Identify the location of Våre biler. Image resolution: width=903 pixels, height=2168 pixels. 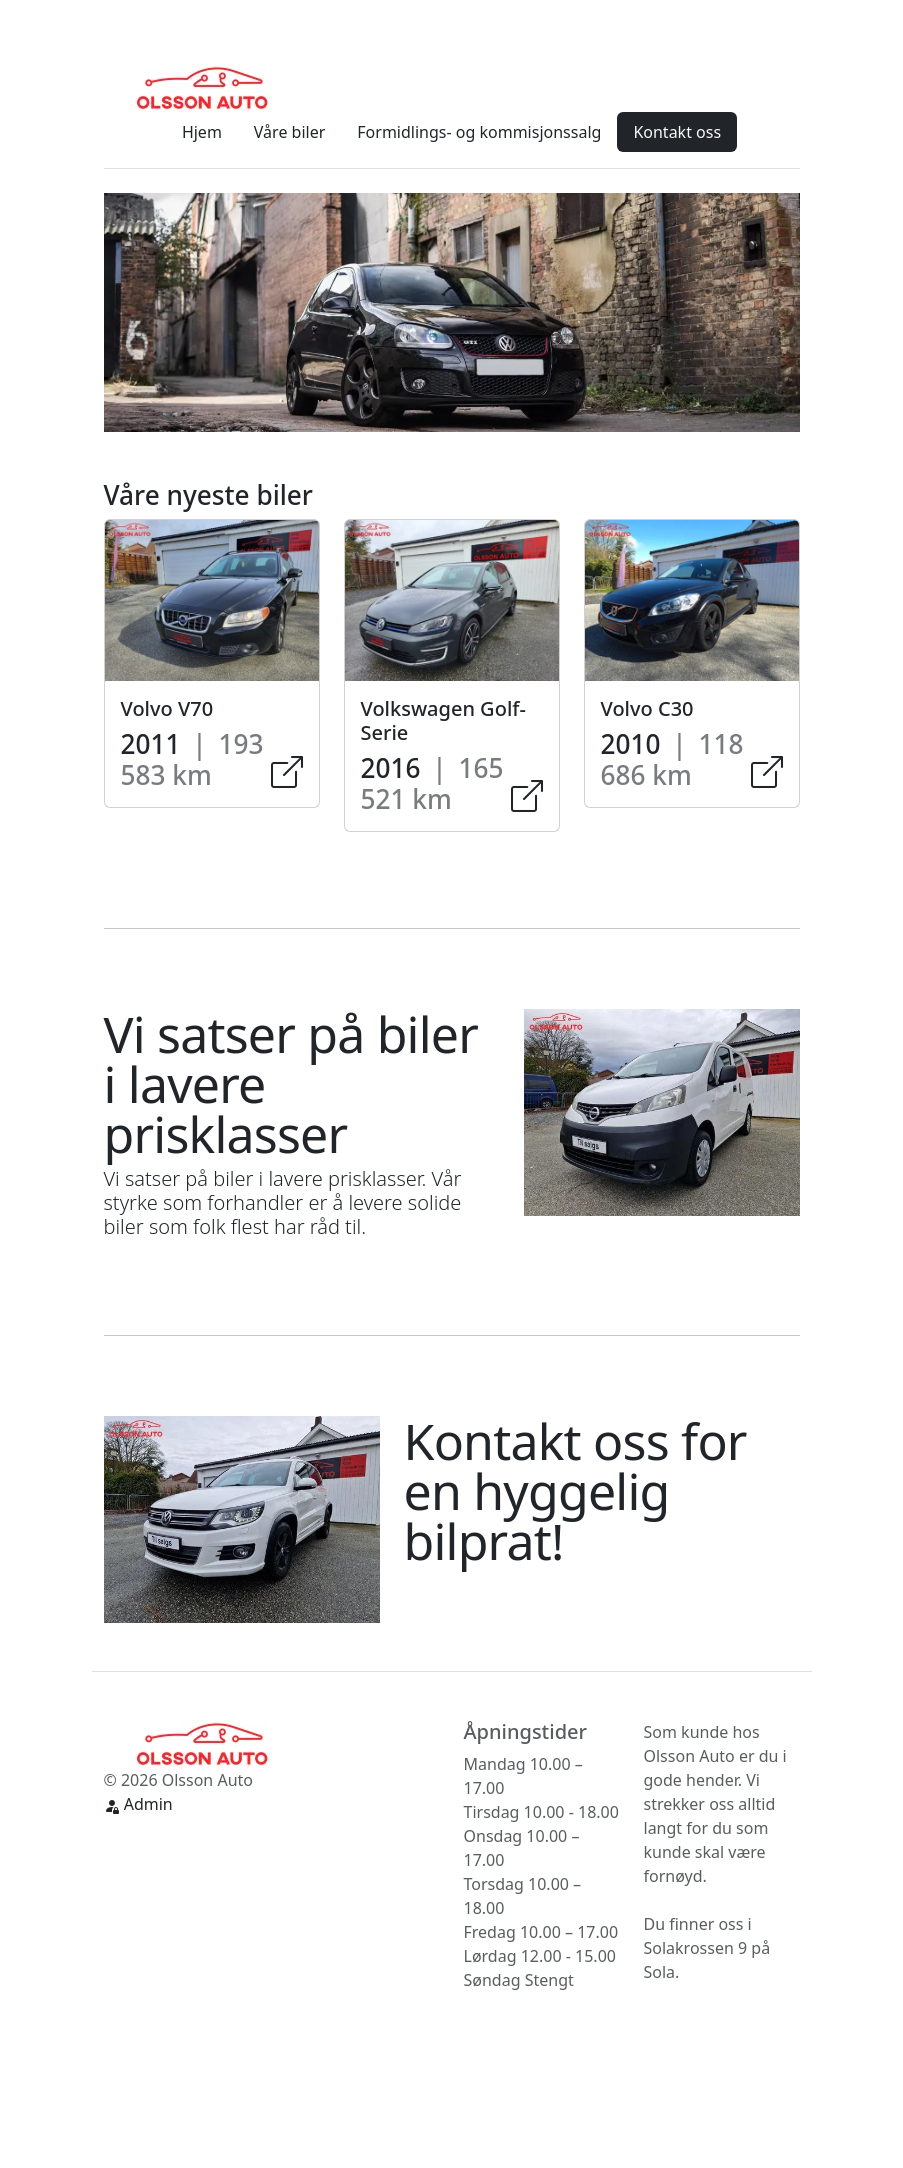
(289, 132).